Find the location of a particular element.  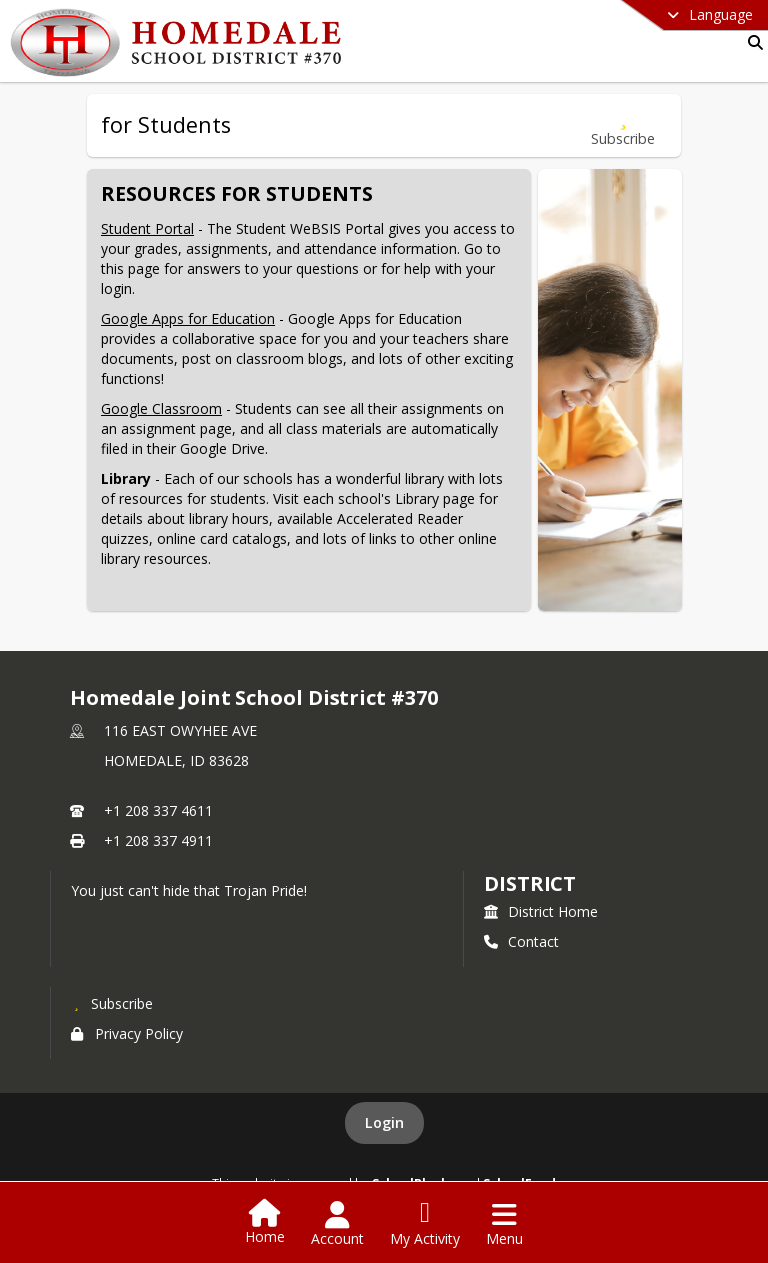

[Open Account Menu] is located at coordinates (337, 1224).